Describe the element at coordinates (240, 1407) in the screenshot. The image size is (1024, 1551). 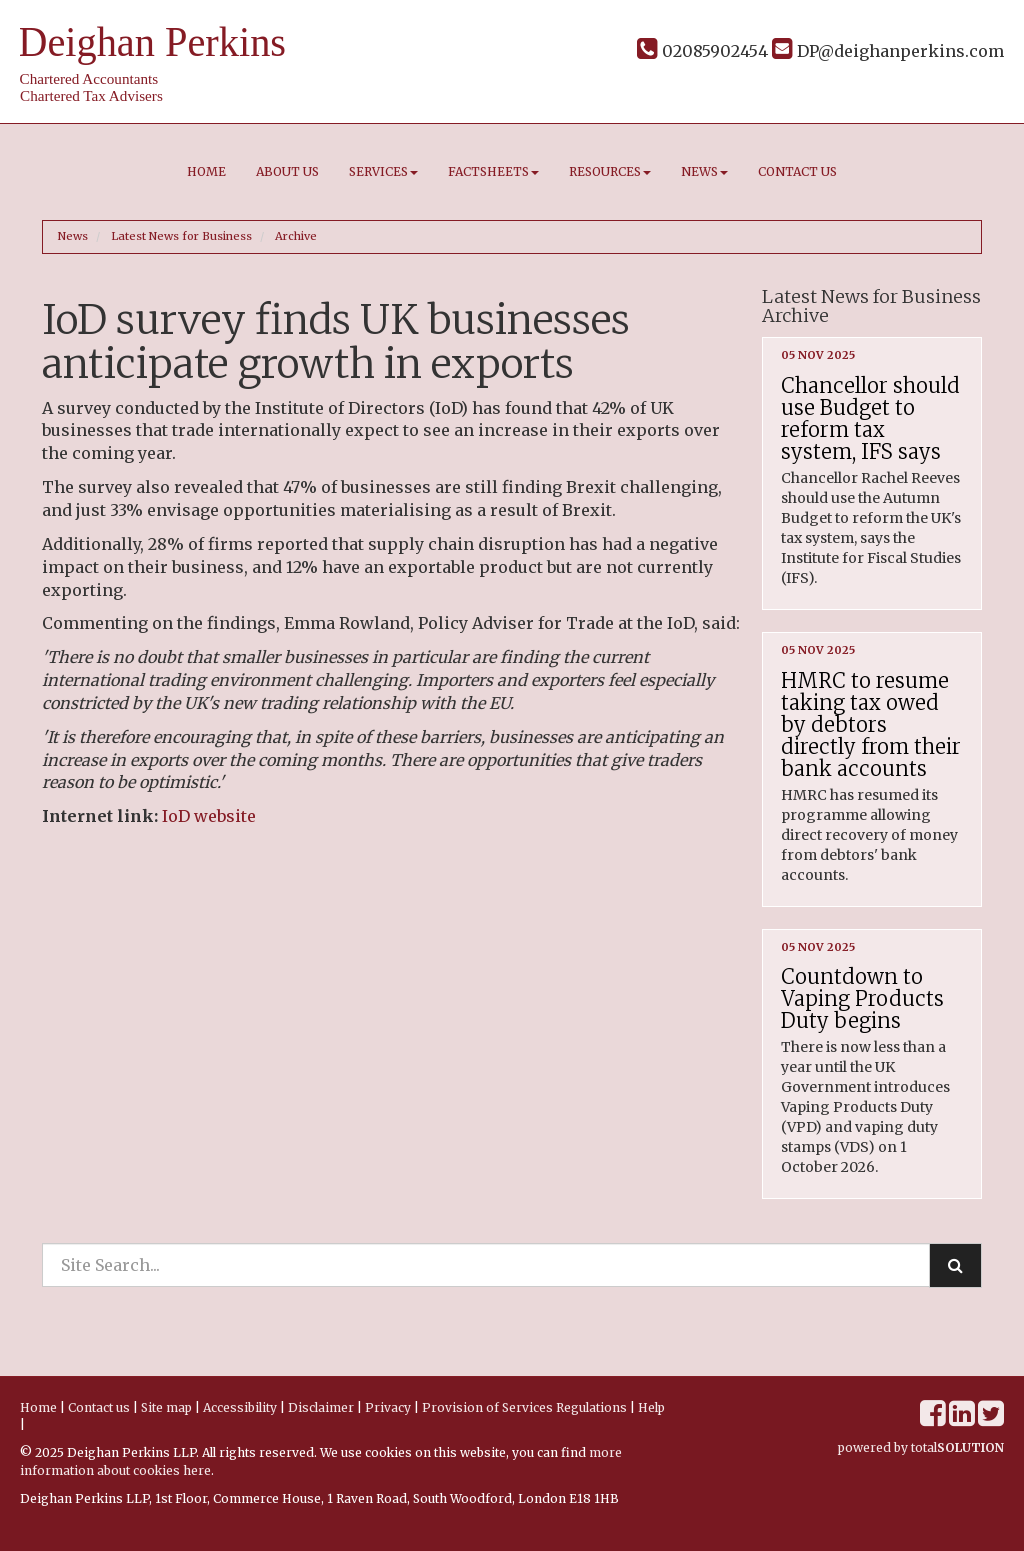
I see `Accessibility` at that location.